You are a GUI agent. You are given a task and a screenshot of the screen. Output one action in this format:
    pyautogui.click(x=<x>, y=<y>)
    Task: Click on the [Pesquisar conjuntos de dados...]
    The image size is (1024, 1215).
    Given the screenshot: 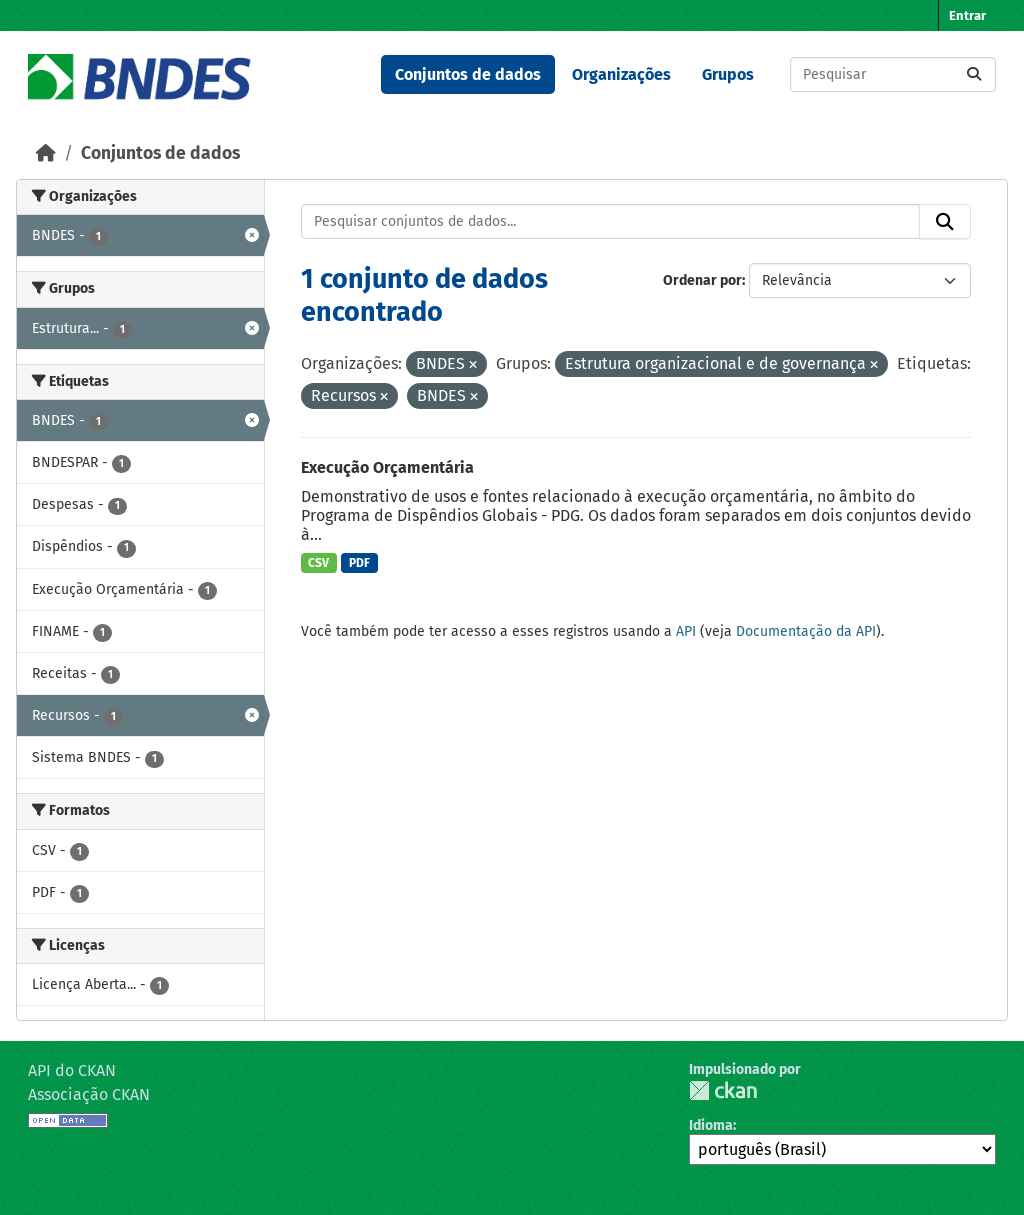 What is the action you would take?
    pyautogui.click(x=893, y=74)
    